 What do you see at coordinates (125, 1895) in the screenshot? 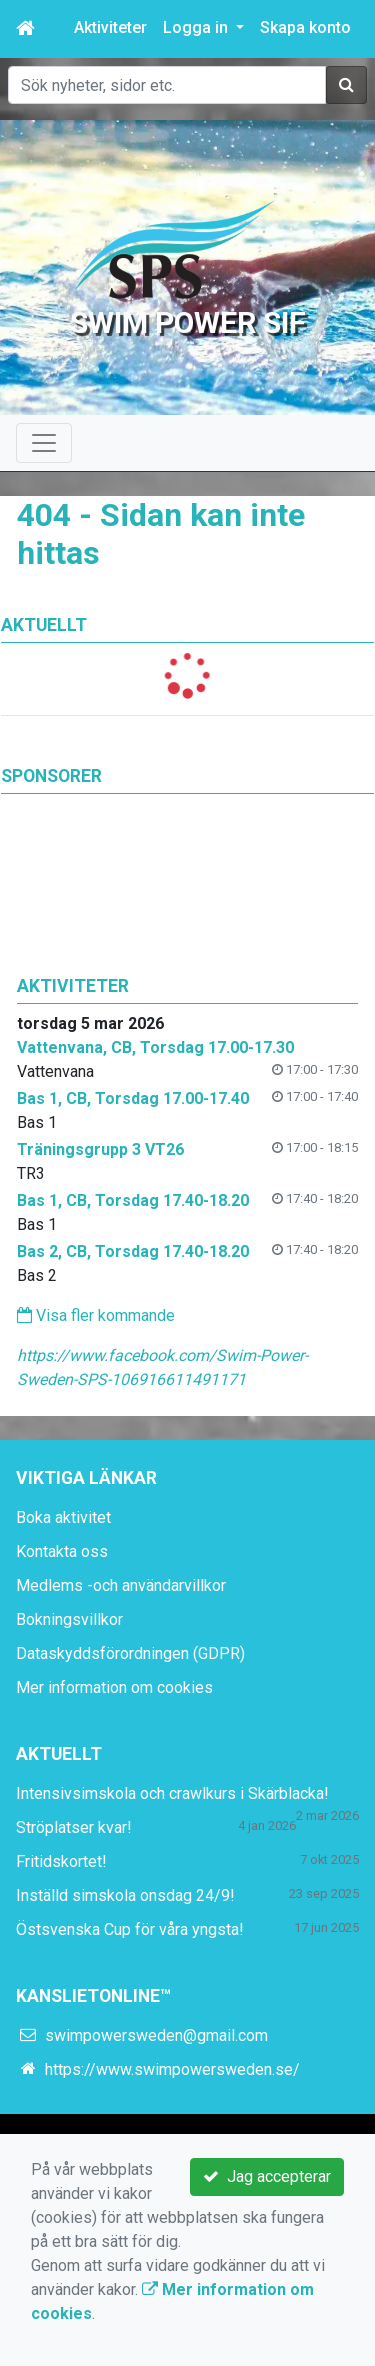
I see `Inställd simskola onsdag 24/9!` at bounding box center [125, 1895].